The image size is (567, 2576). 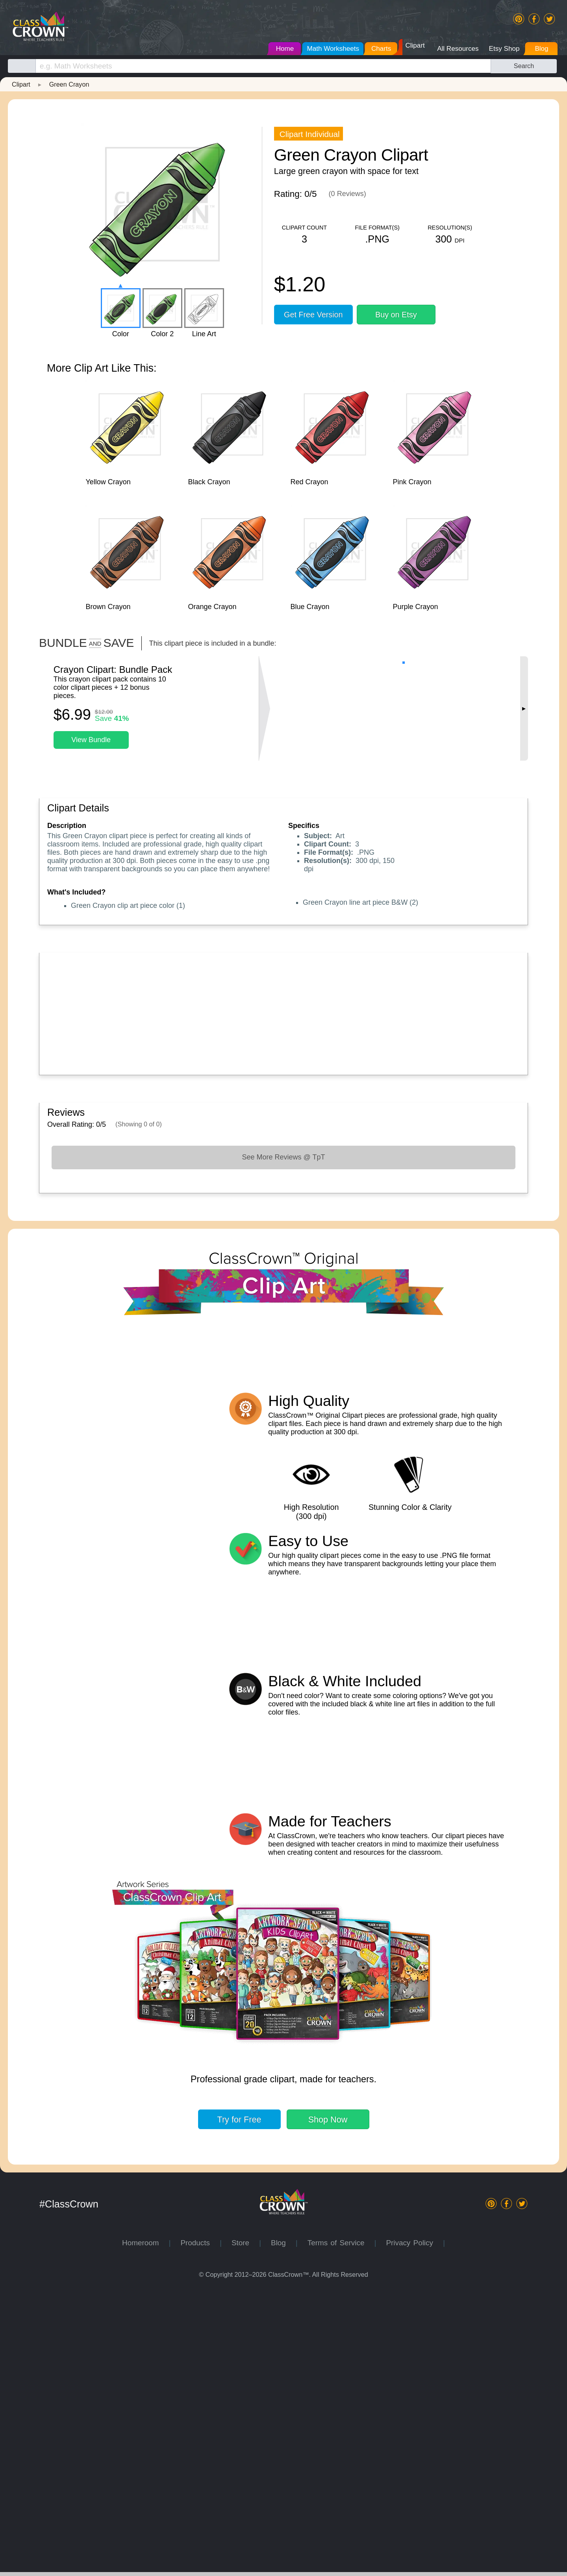 I want to click on Products, so click(x=200, y=2528).